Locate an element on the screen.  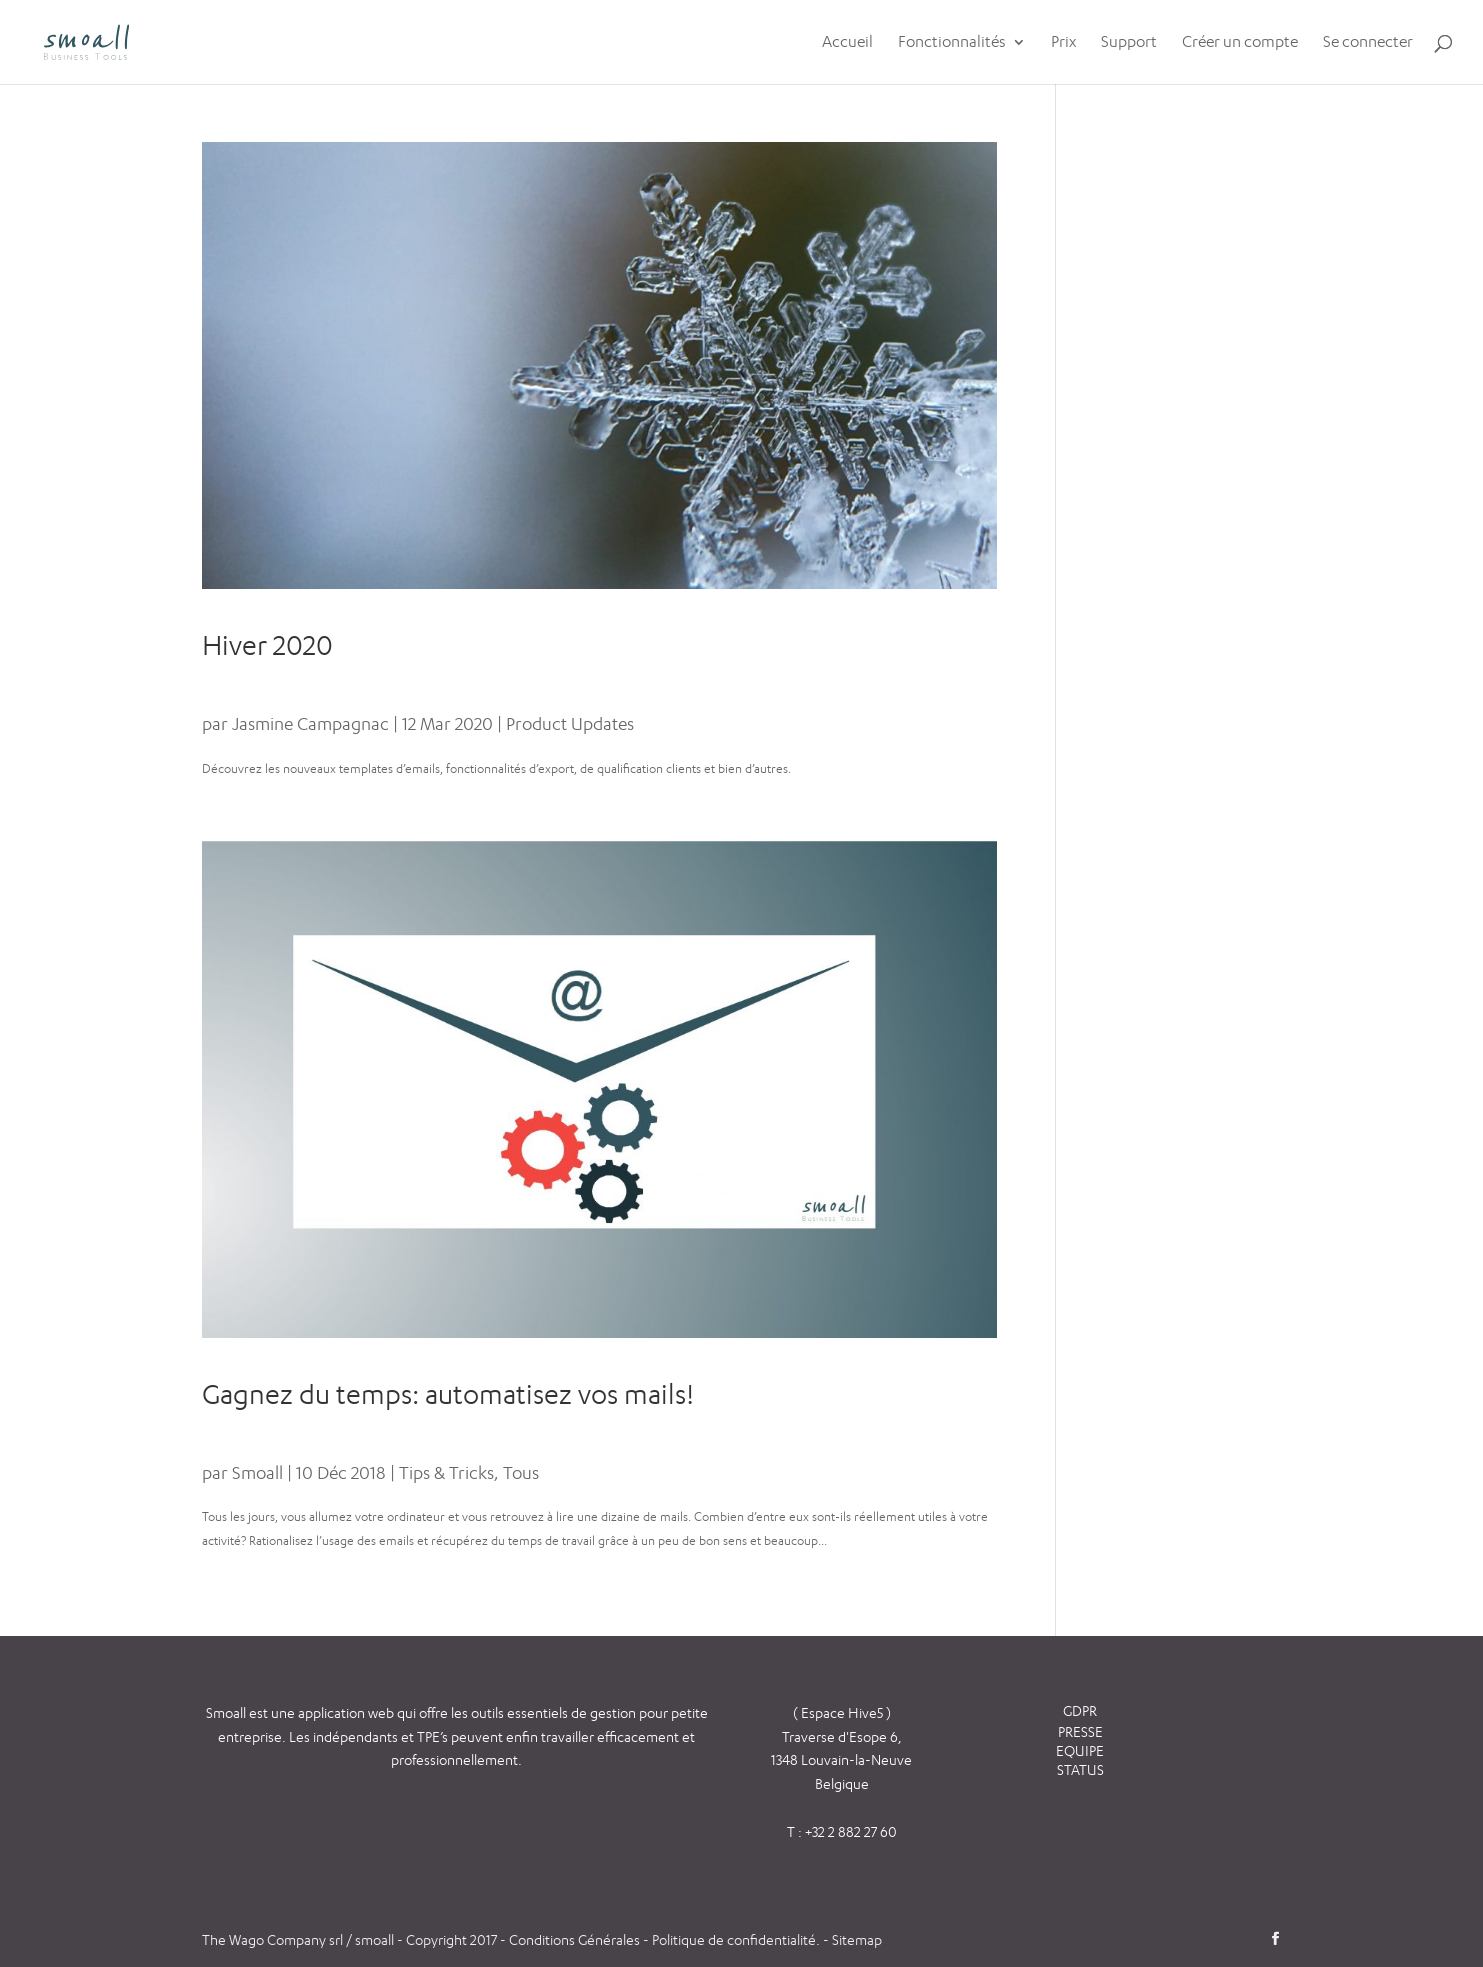
Se connecter is located at coordinates (1368, 43).